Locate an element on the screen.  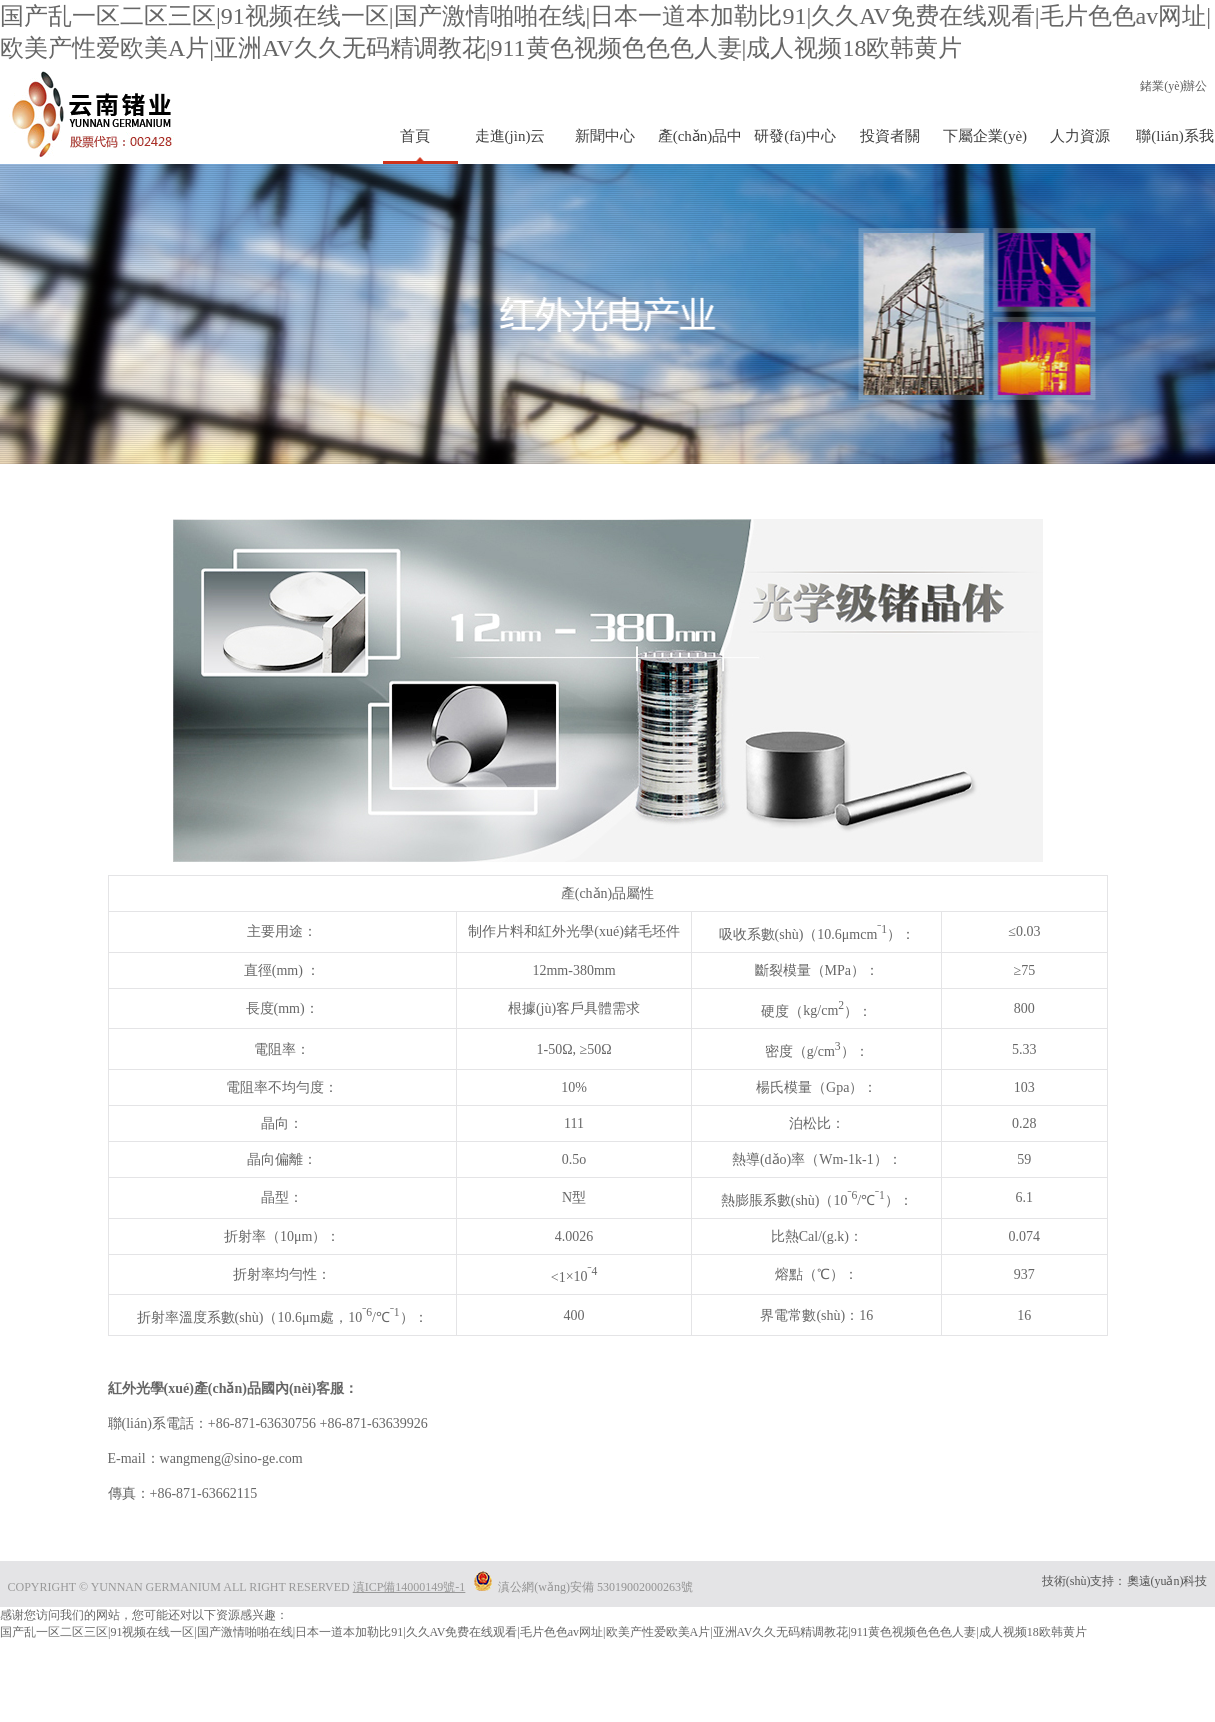
首頁 is located at coordinates (415, 136).